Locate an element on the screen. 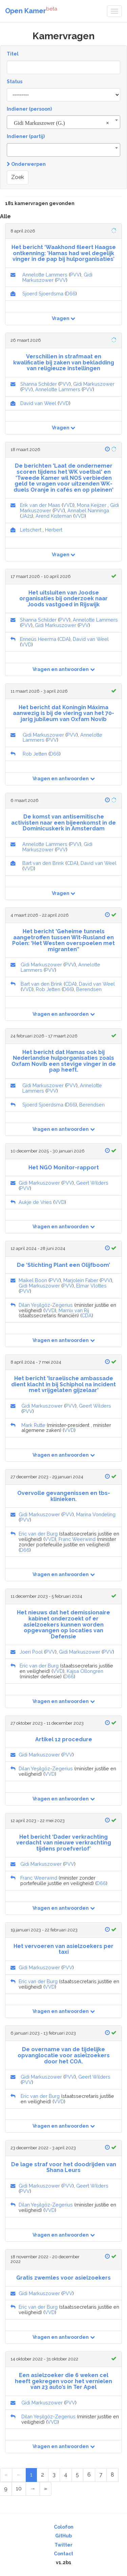  Annabel Nanninga is located at coordinates (88, 510).